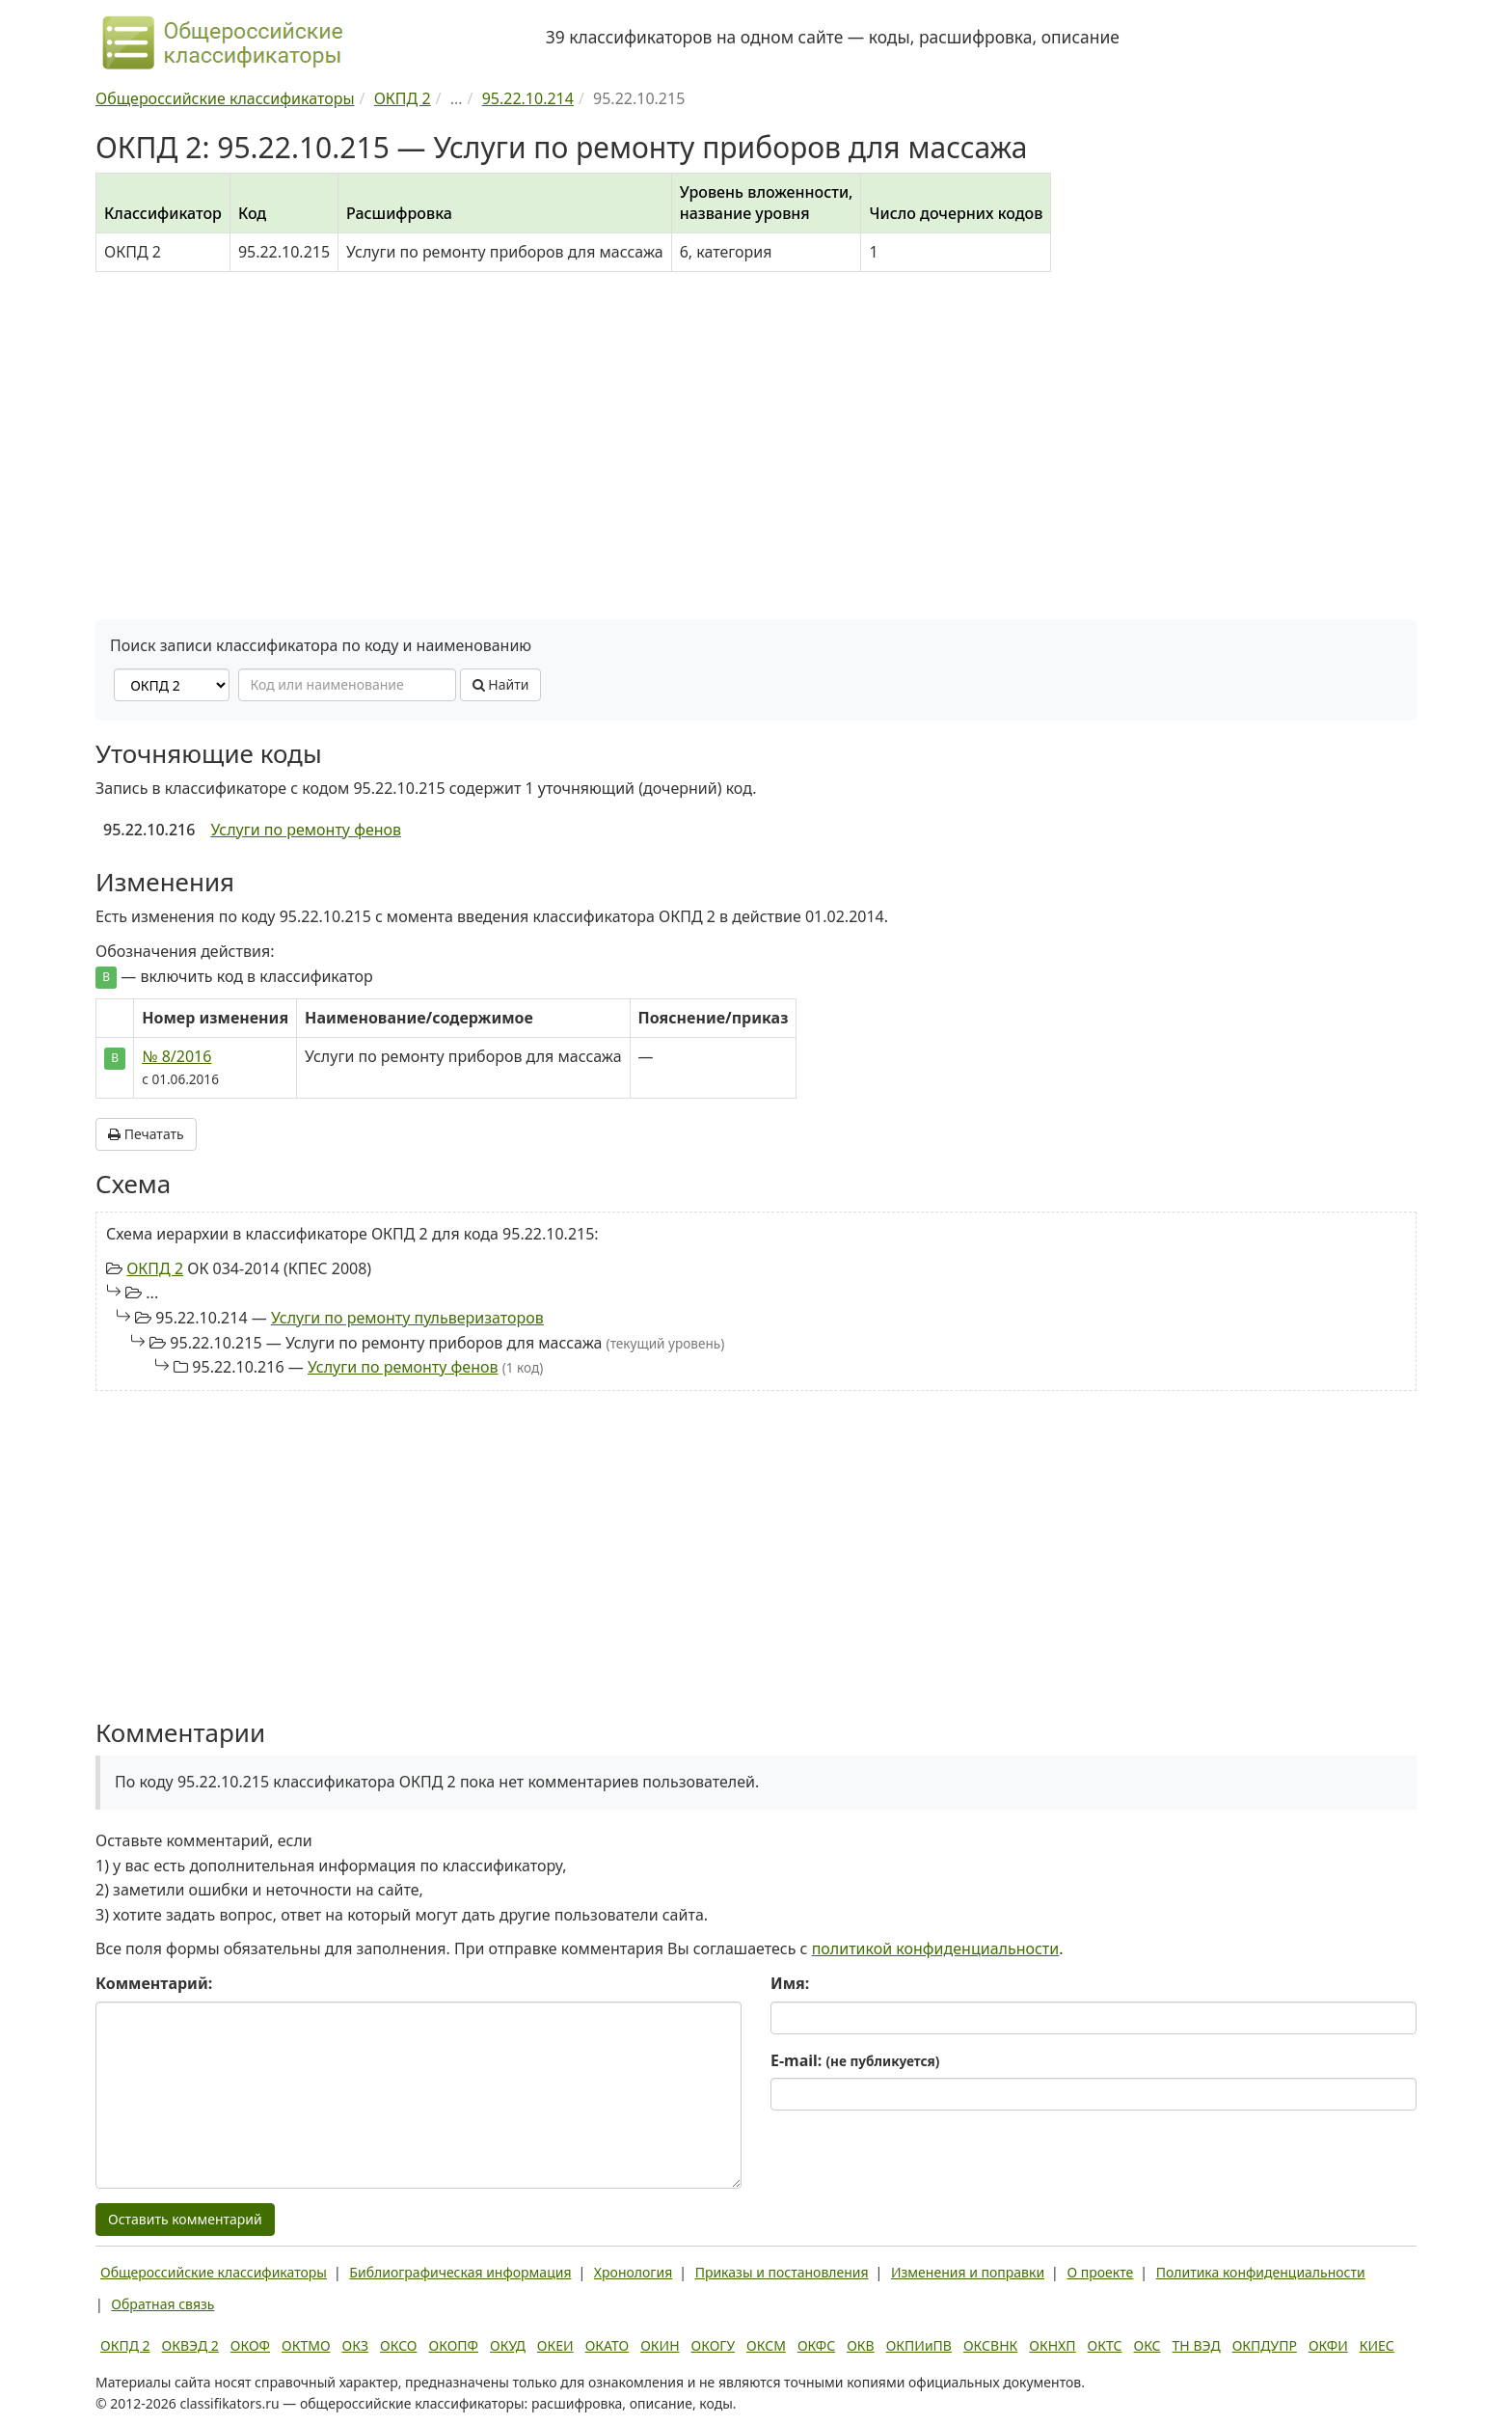  Describe the element at coordinates (816, 2345) in the screenshot. I see `ОКФС` at that location.